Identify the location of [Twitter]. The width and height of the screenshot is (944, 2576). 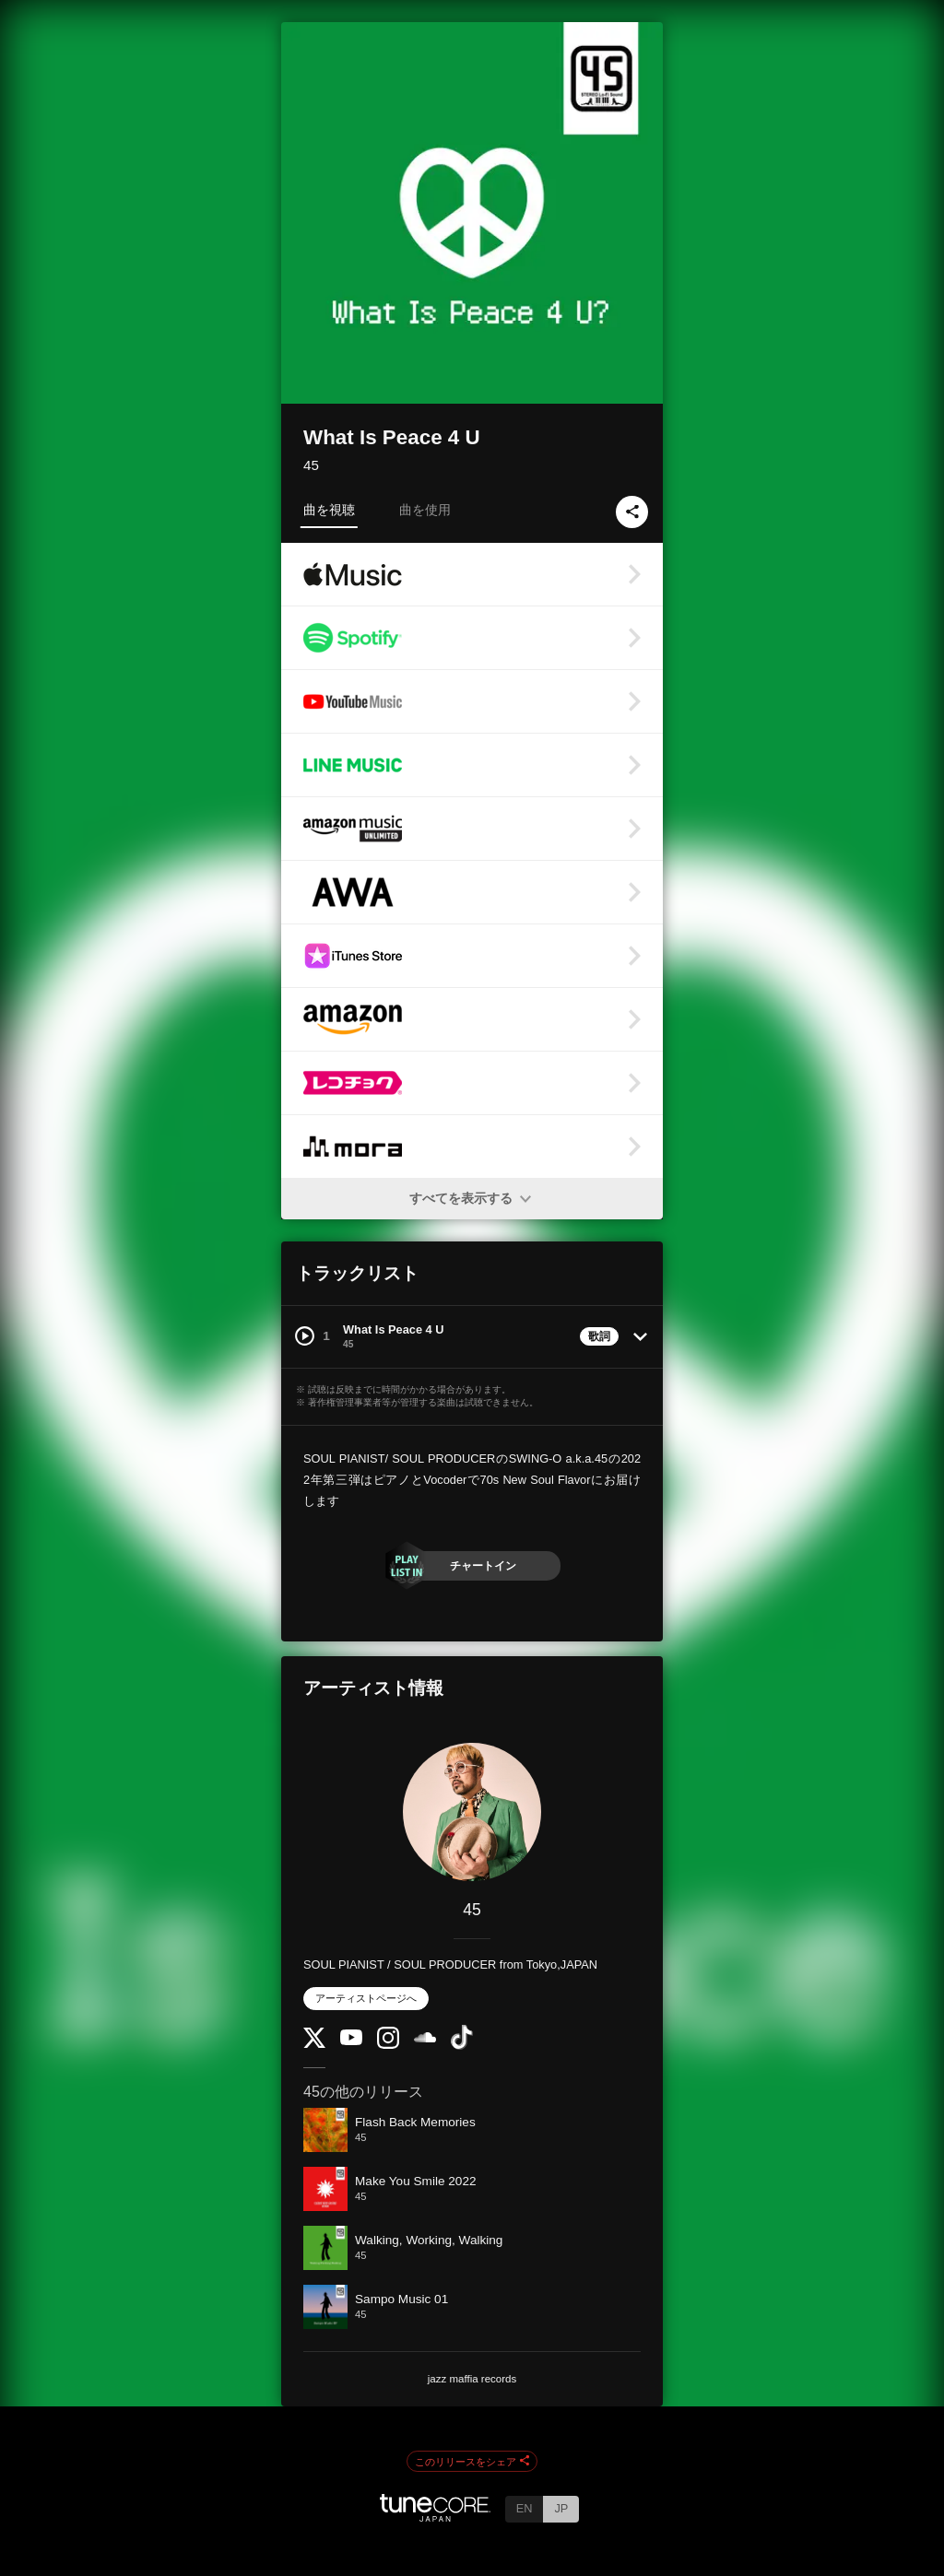
(314, 2044).